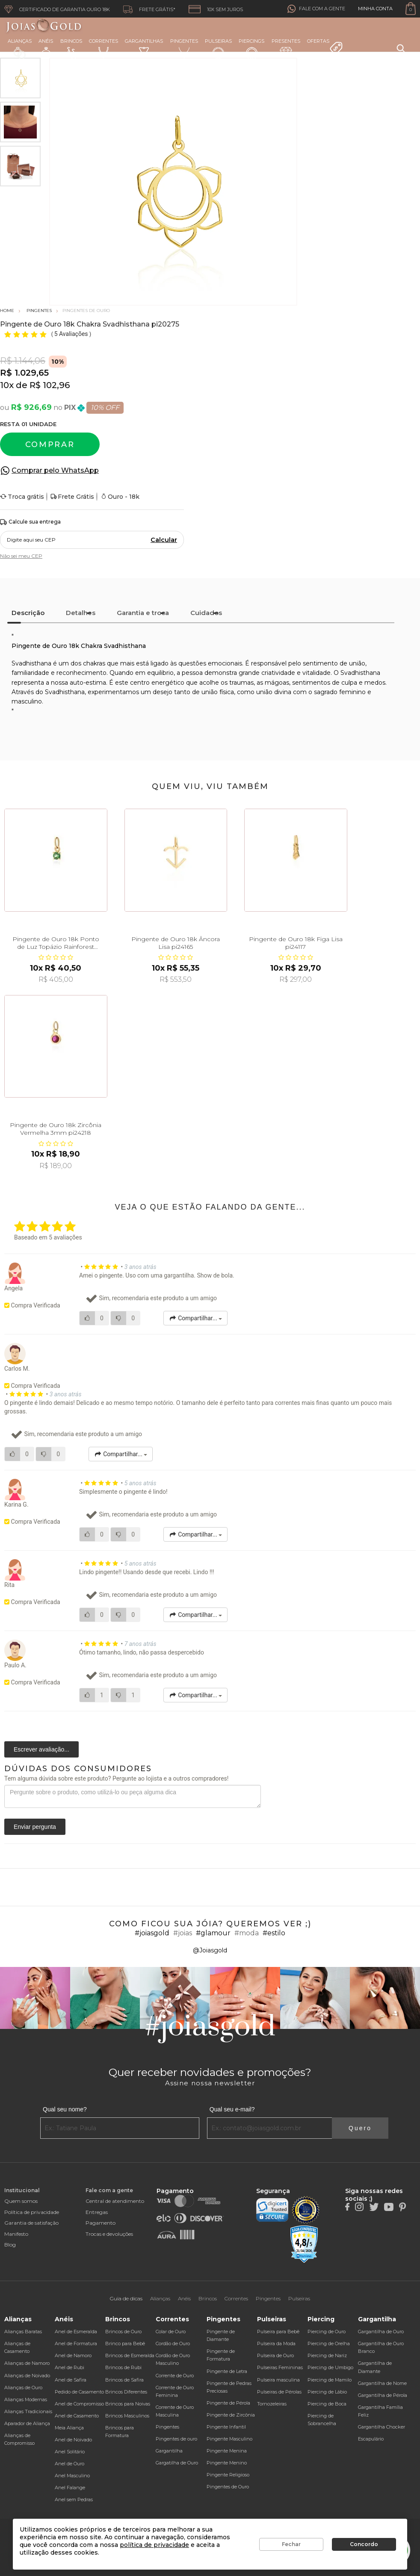 The image size is (420, 2576). I want to click on R$ 102,96, so click(50, 385).